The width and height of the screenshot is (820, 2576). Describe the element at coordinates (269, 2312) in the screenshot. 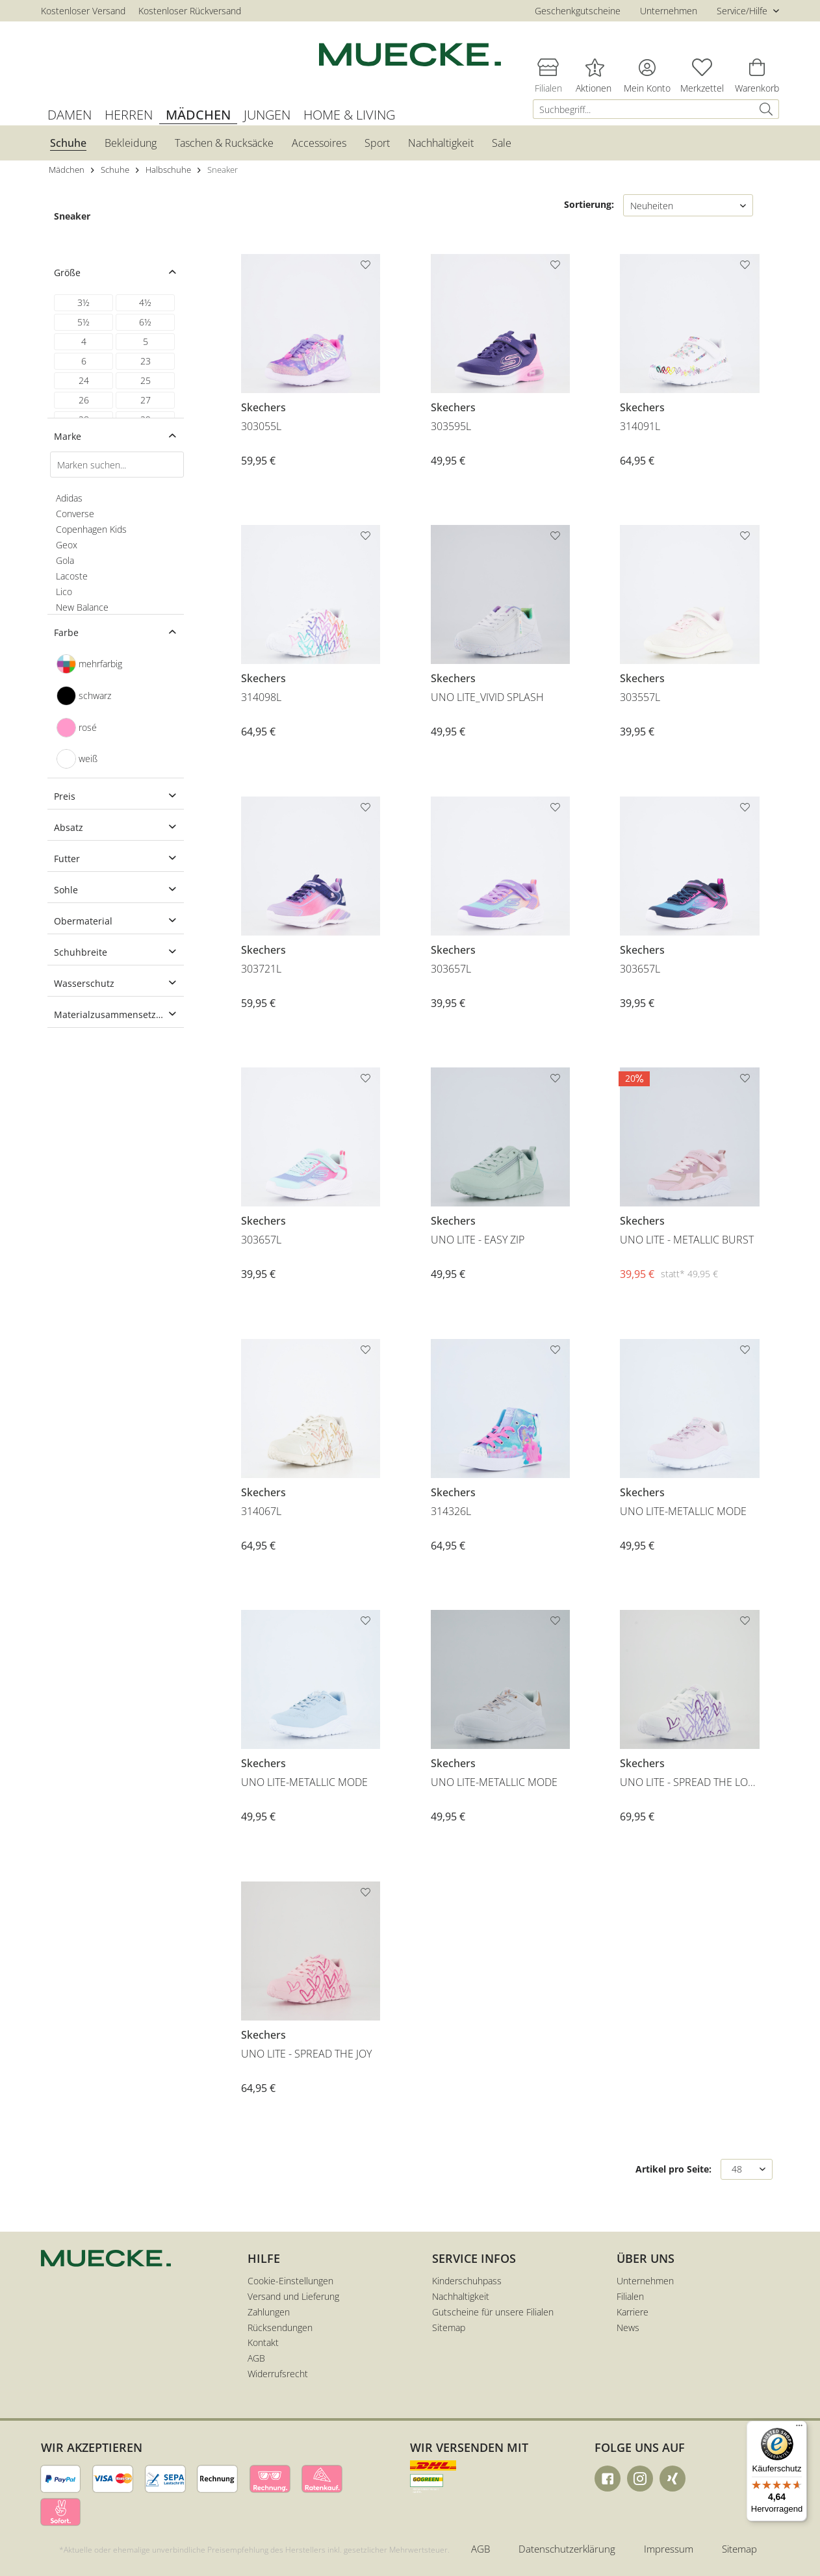

I see `Zahlungen` at that location.